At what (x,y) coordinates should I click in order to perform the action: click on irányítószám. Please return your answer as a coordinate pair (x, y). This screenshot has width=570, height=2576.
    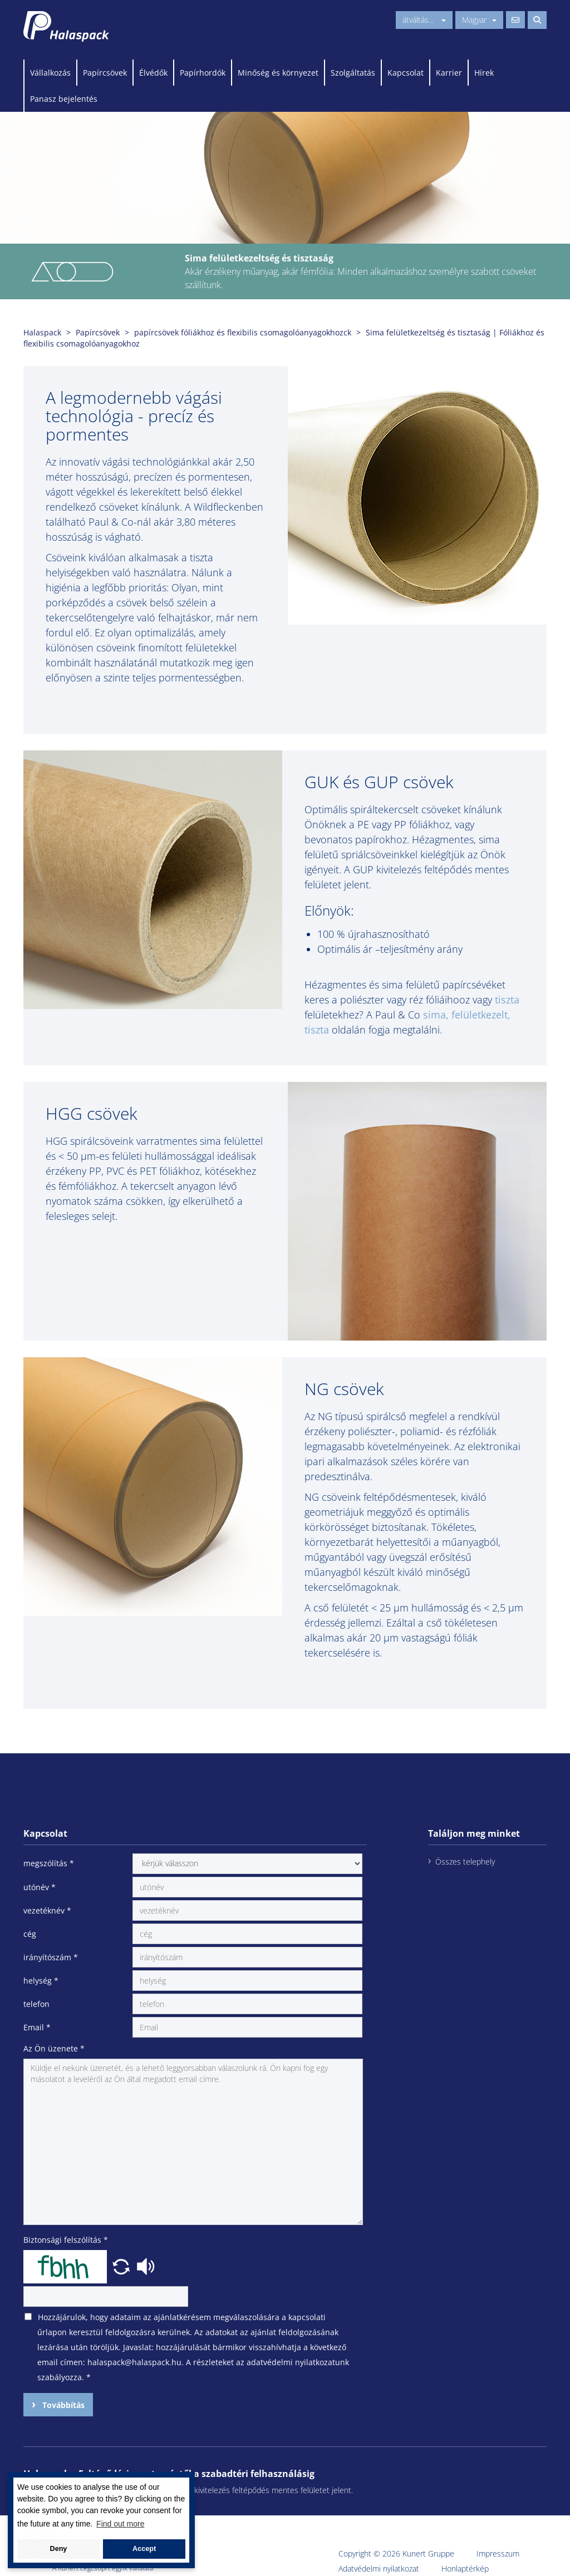
    Looking at the image, I should click on (50, 1957).